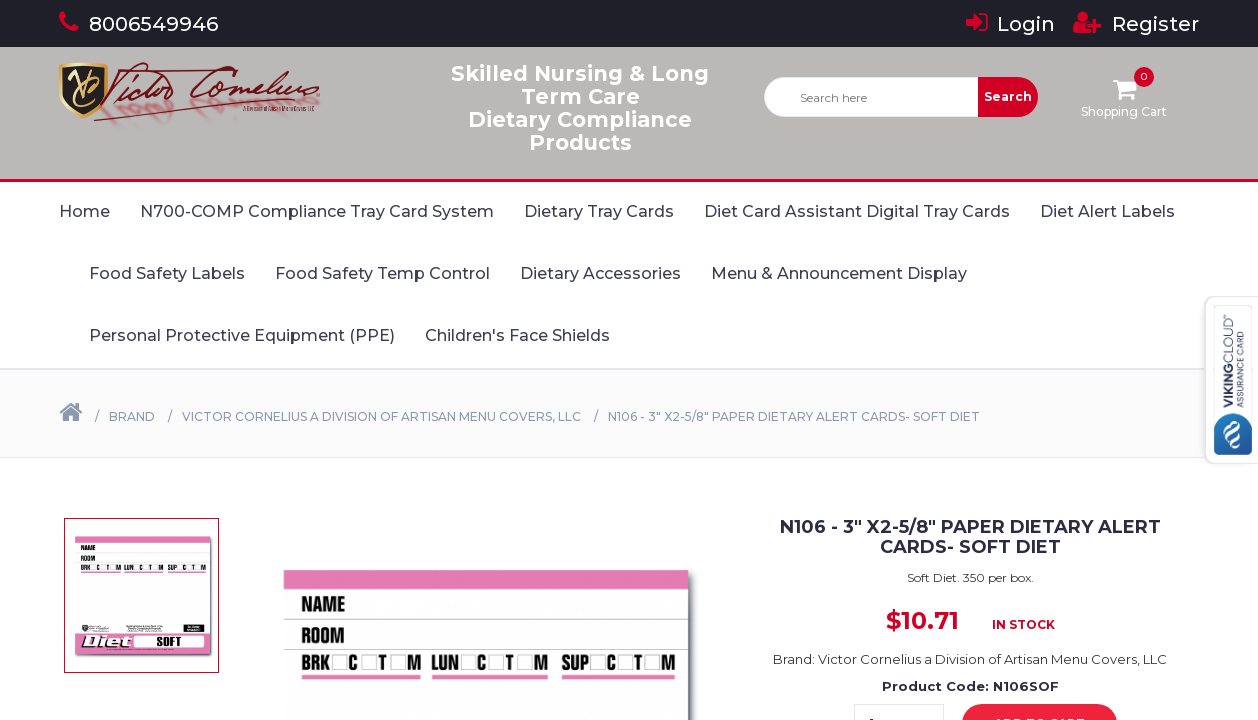 This screenshot has height=720, width=1258. What do you see at coordinates (381, 416) in the screenshot?
I see `Victor Cornelius a Division of Artisan Menu Covers, LLC` at bounding box center [381, 416].